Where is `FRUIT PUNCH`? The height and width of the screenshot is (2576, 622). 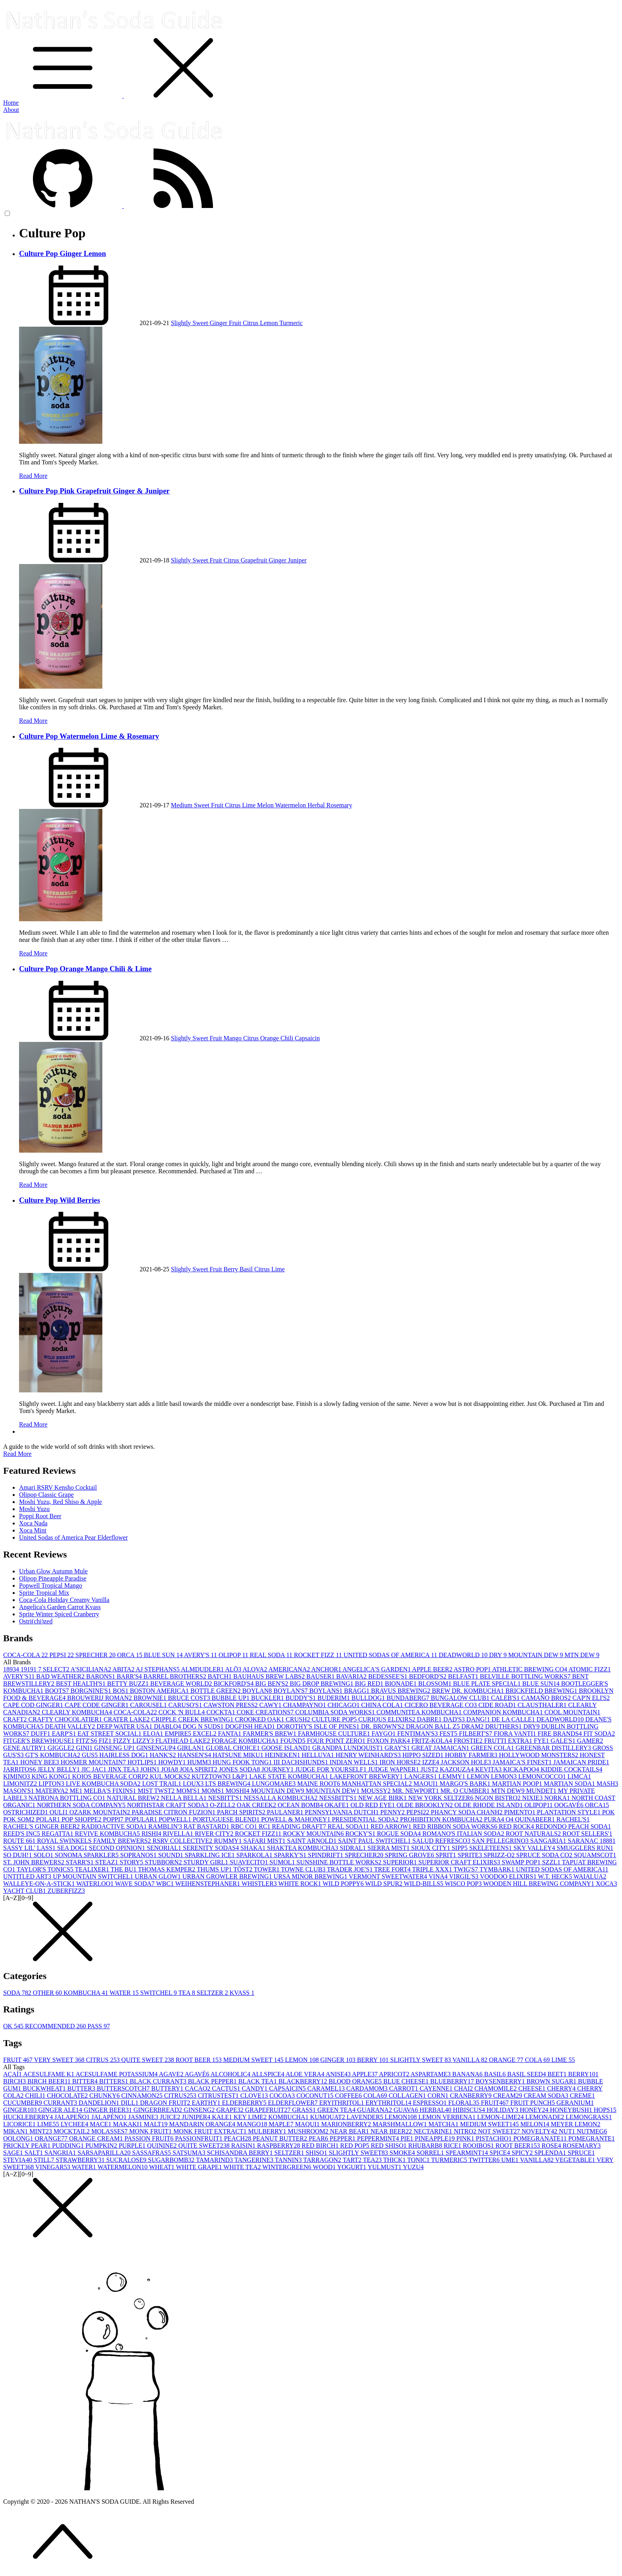 FRUIT PUNCH is located at coordinates (534, 2102).